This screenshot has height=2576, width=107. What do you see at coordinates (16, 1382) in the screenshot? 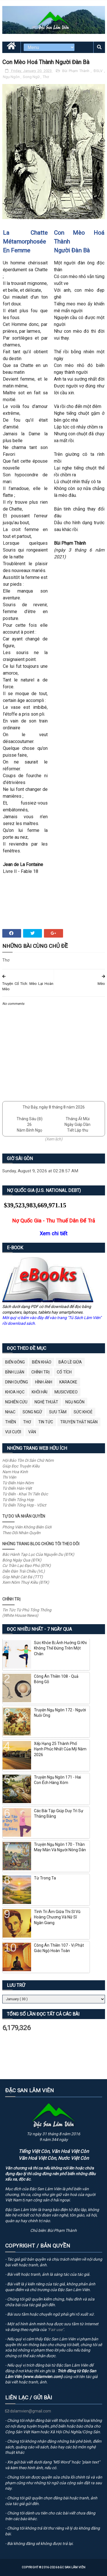
I see `Dinh Dưỡng` at bounding box center [16, 1382].